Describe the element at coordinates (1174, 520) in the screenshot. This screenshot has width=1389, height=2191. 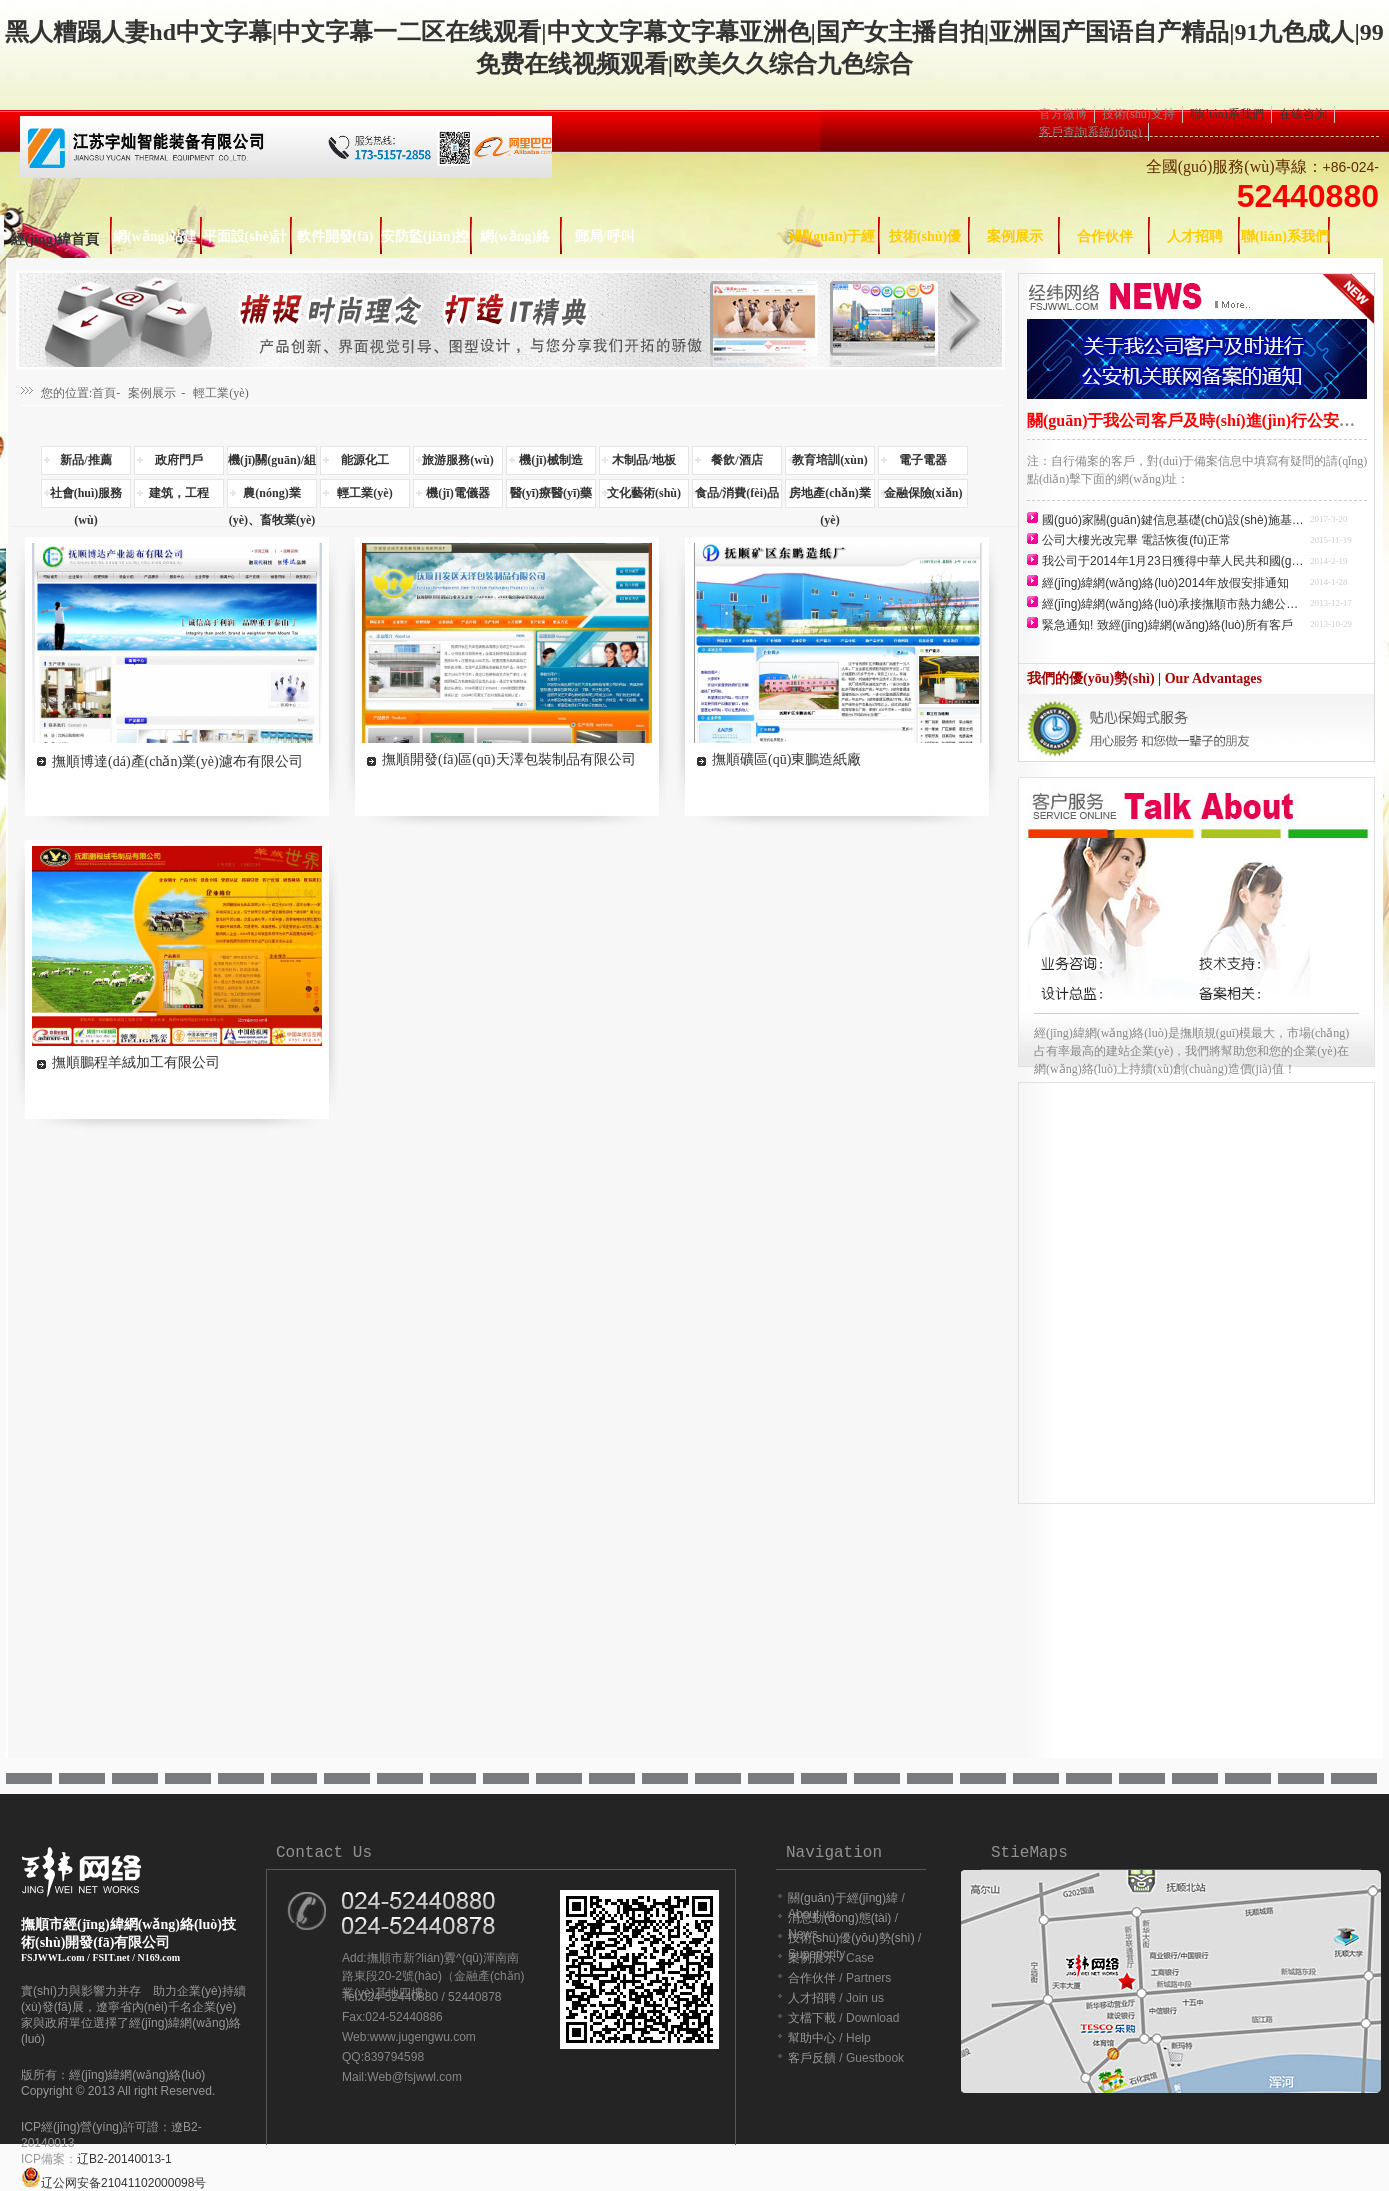
I see `國(guó)家關(guān)鍵信息基礎(chǔ)設(shè)施基本情況表查詢方法` at that location.